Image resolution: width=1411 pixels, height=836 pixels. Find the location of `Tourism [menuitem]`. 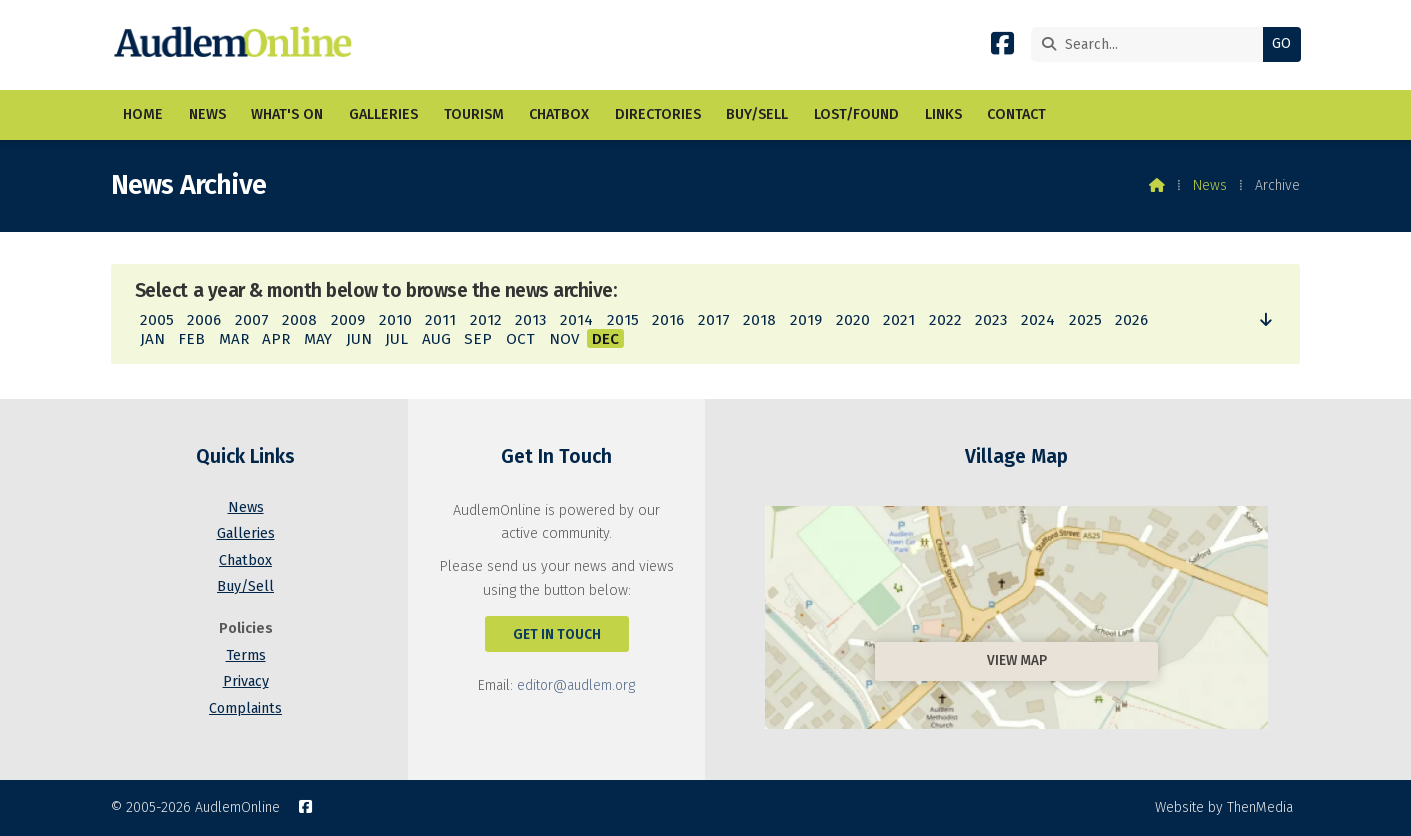

Tourism [menuitem] is located at coordinates (474, 114).